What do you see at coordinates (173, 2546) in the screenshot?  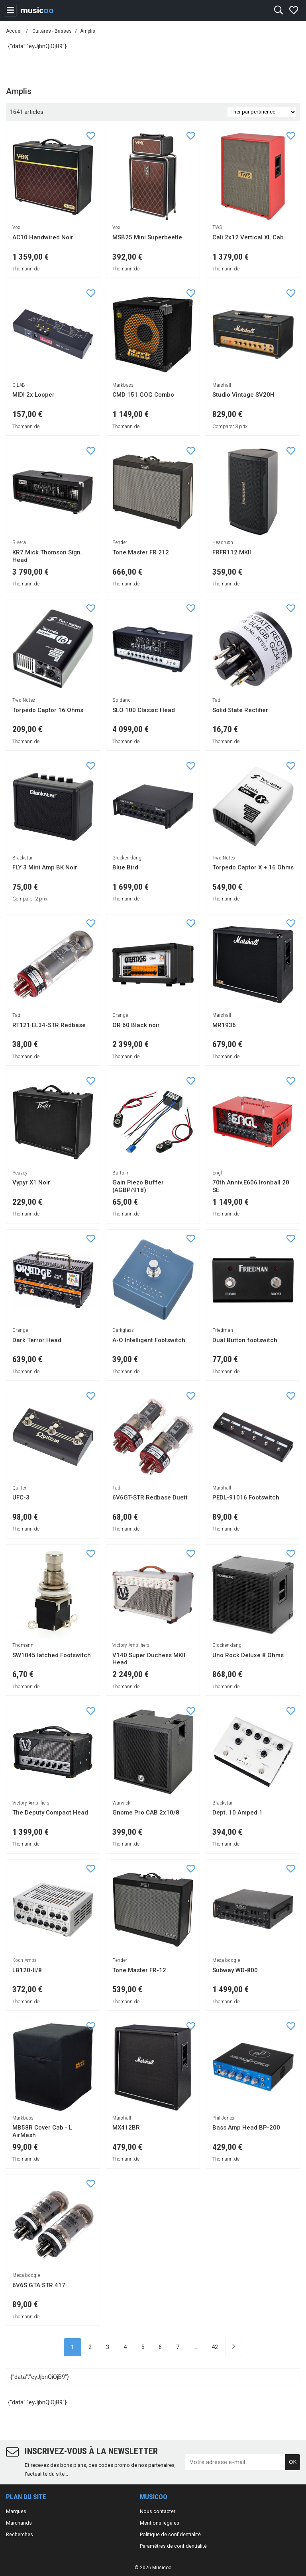 I see `Paramètres de confidentialité` at bounding box center [173, 2546].